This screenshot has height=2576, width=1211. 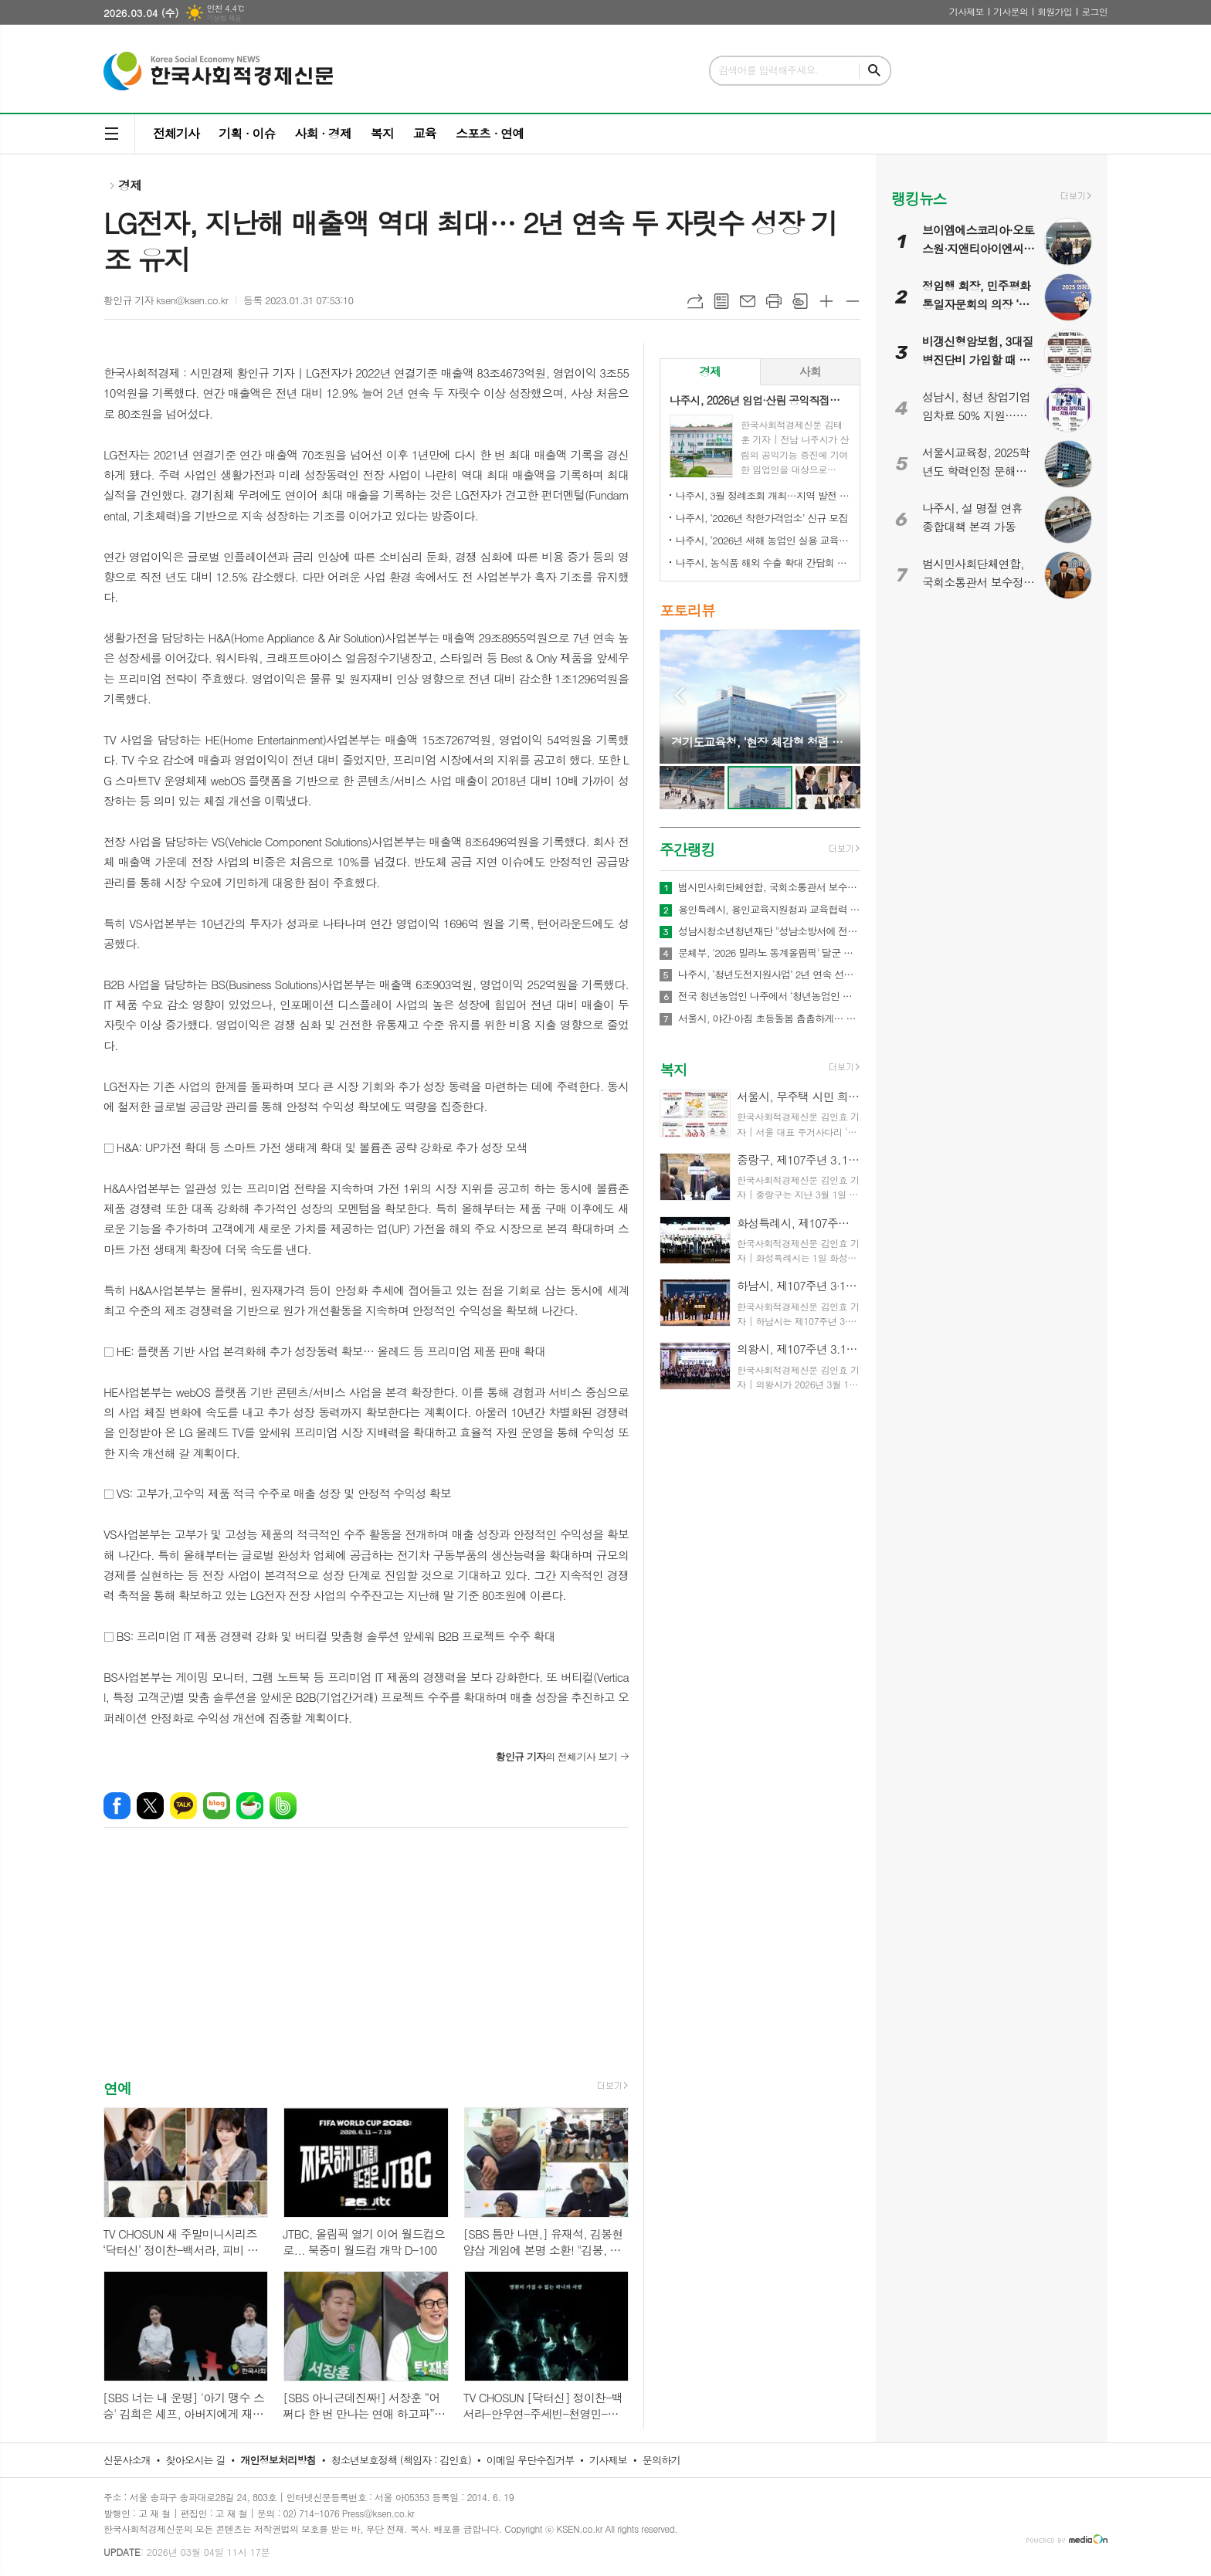 I want to click on 나주시, 농식품 해외 수출 확대 간담회 개최, so click(x=763, y=562).